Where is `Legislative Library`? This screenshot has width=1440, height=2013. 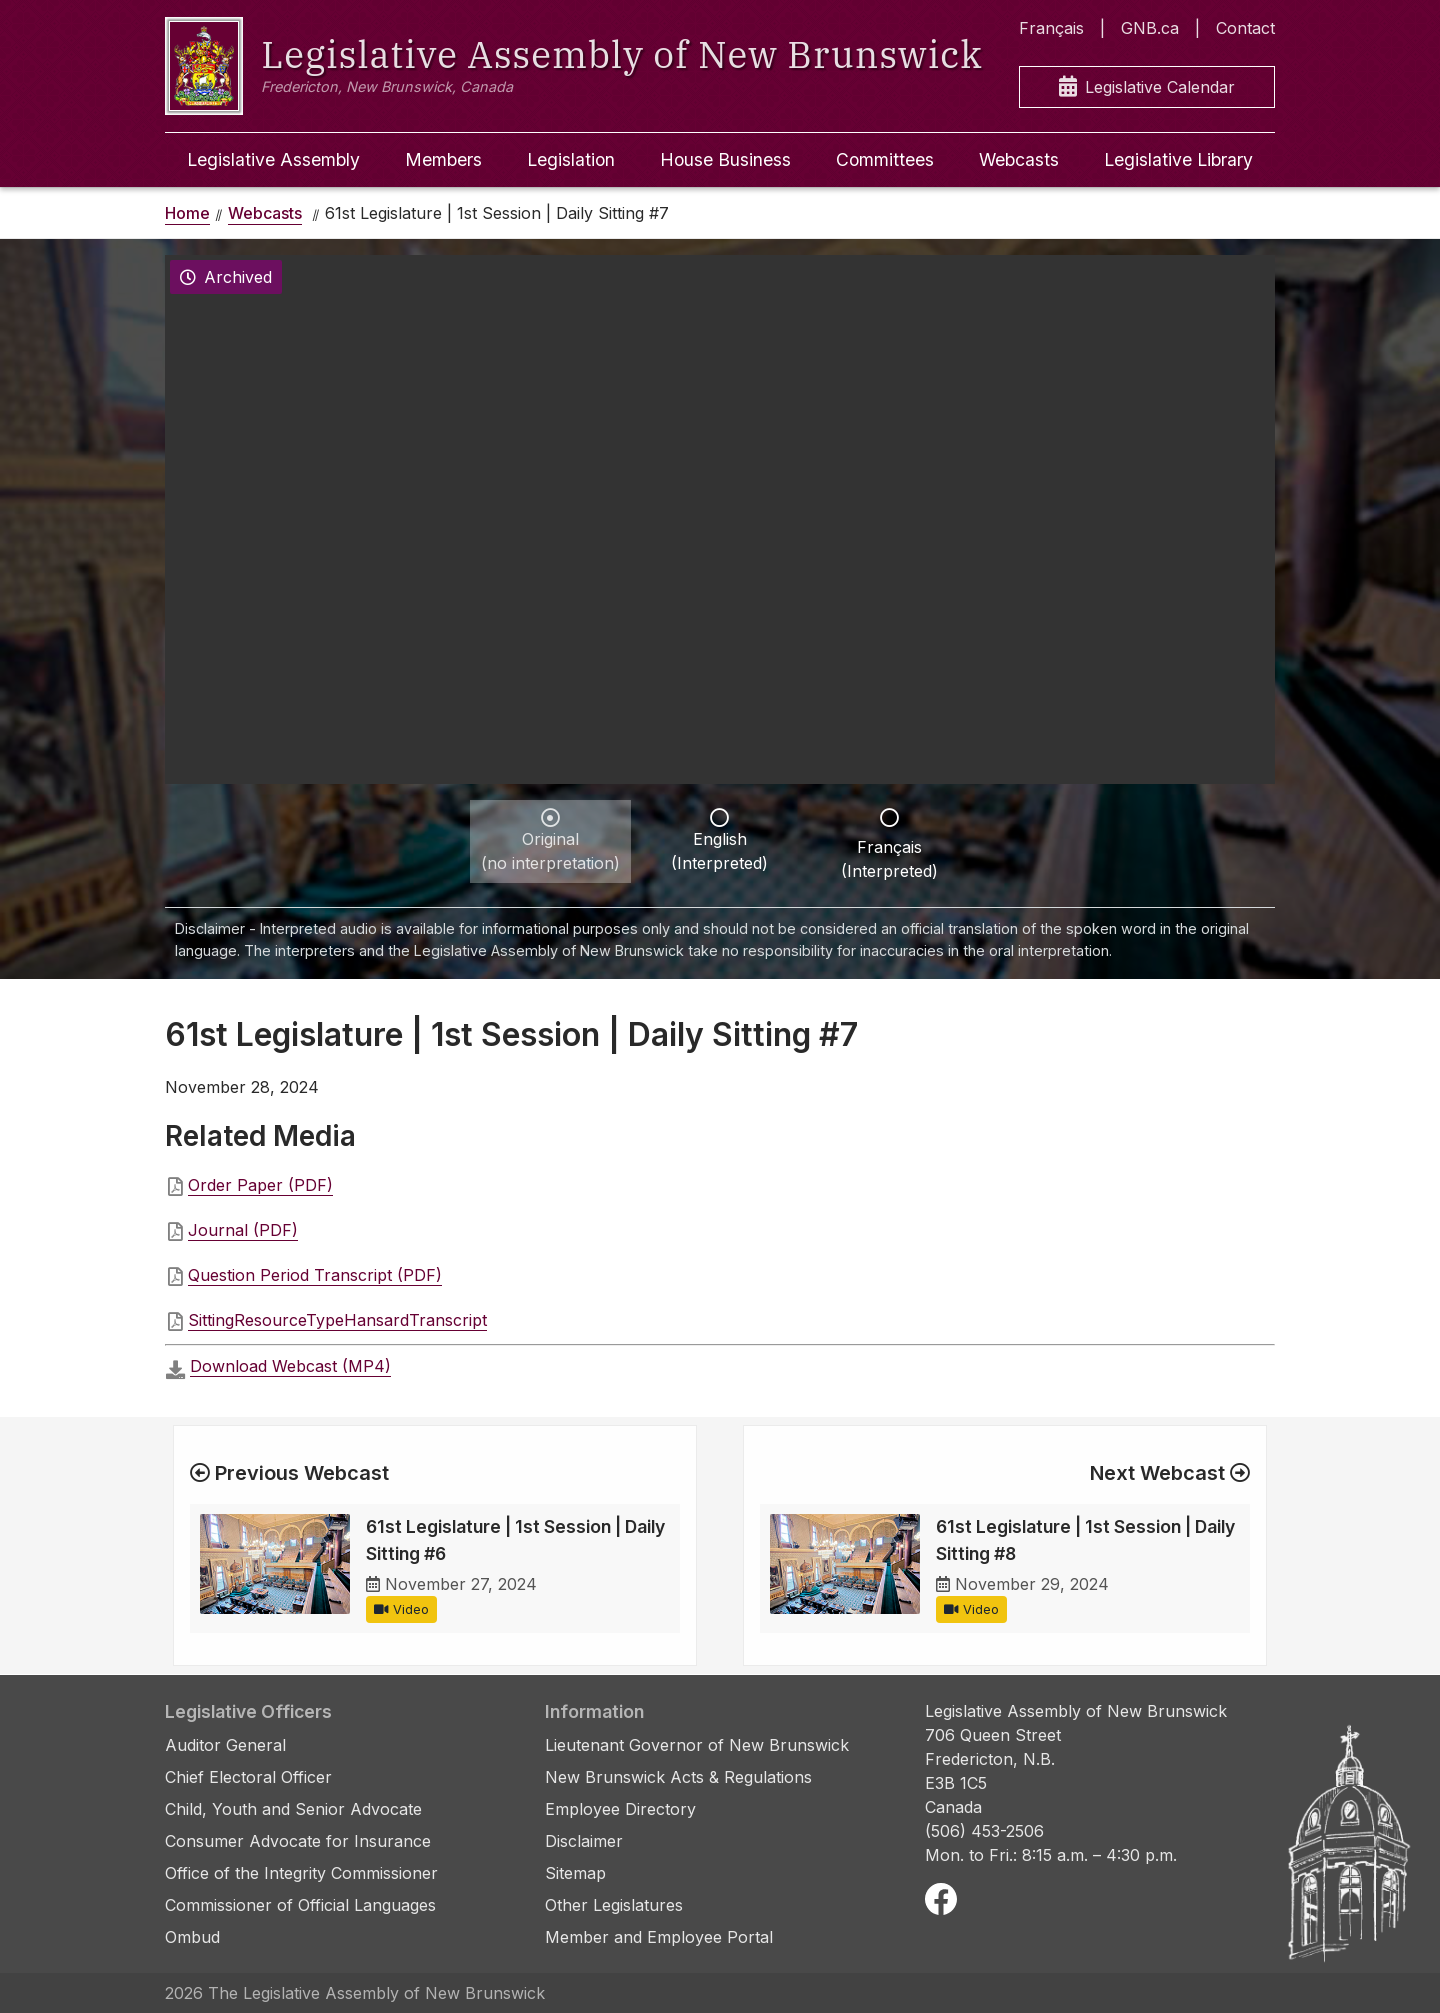
Legislative Library is located at coordinates (1178, 159).